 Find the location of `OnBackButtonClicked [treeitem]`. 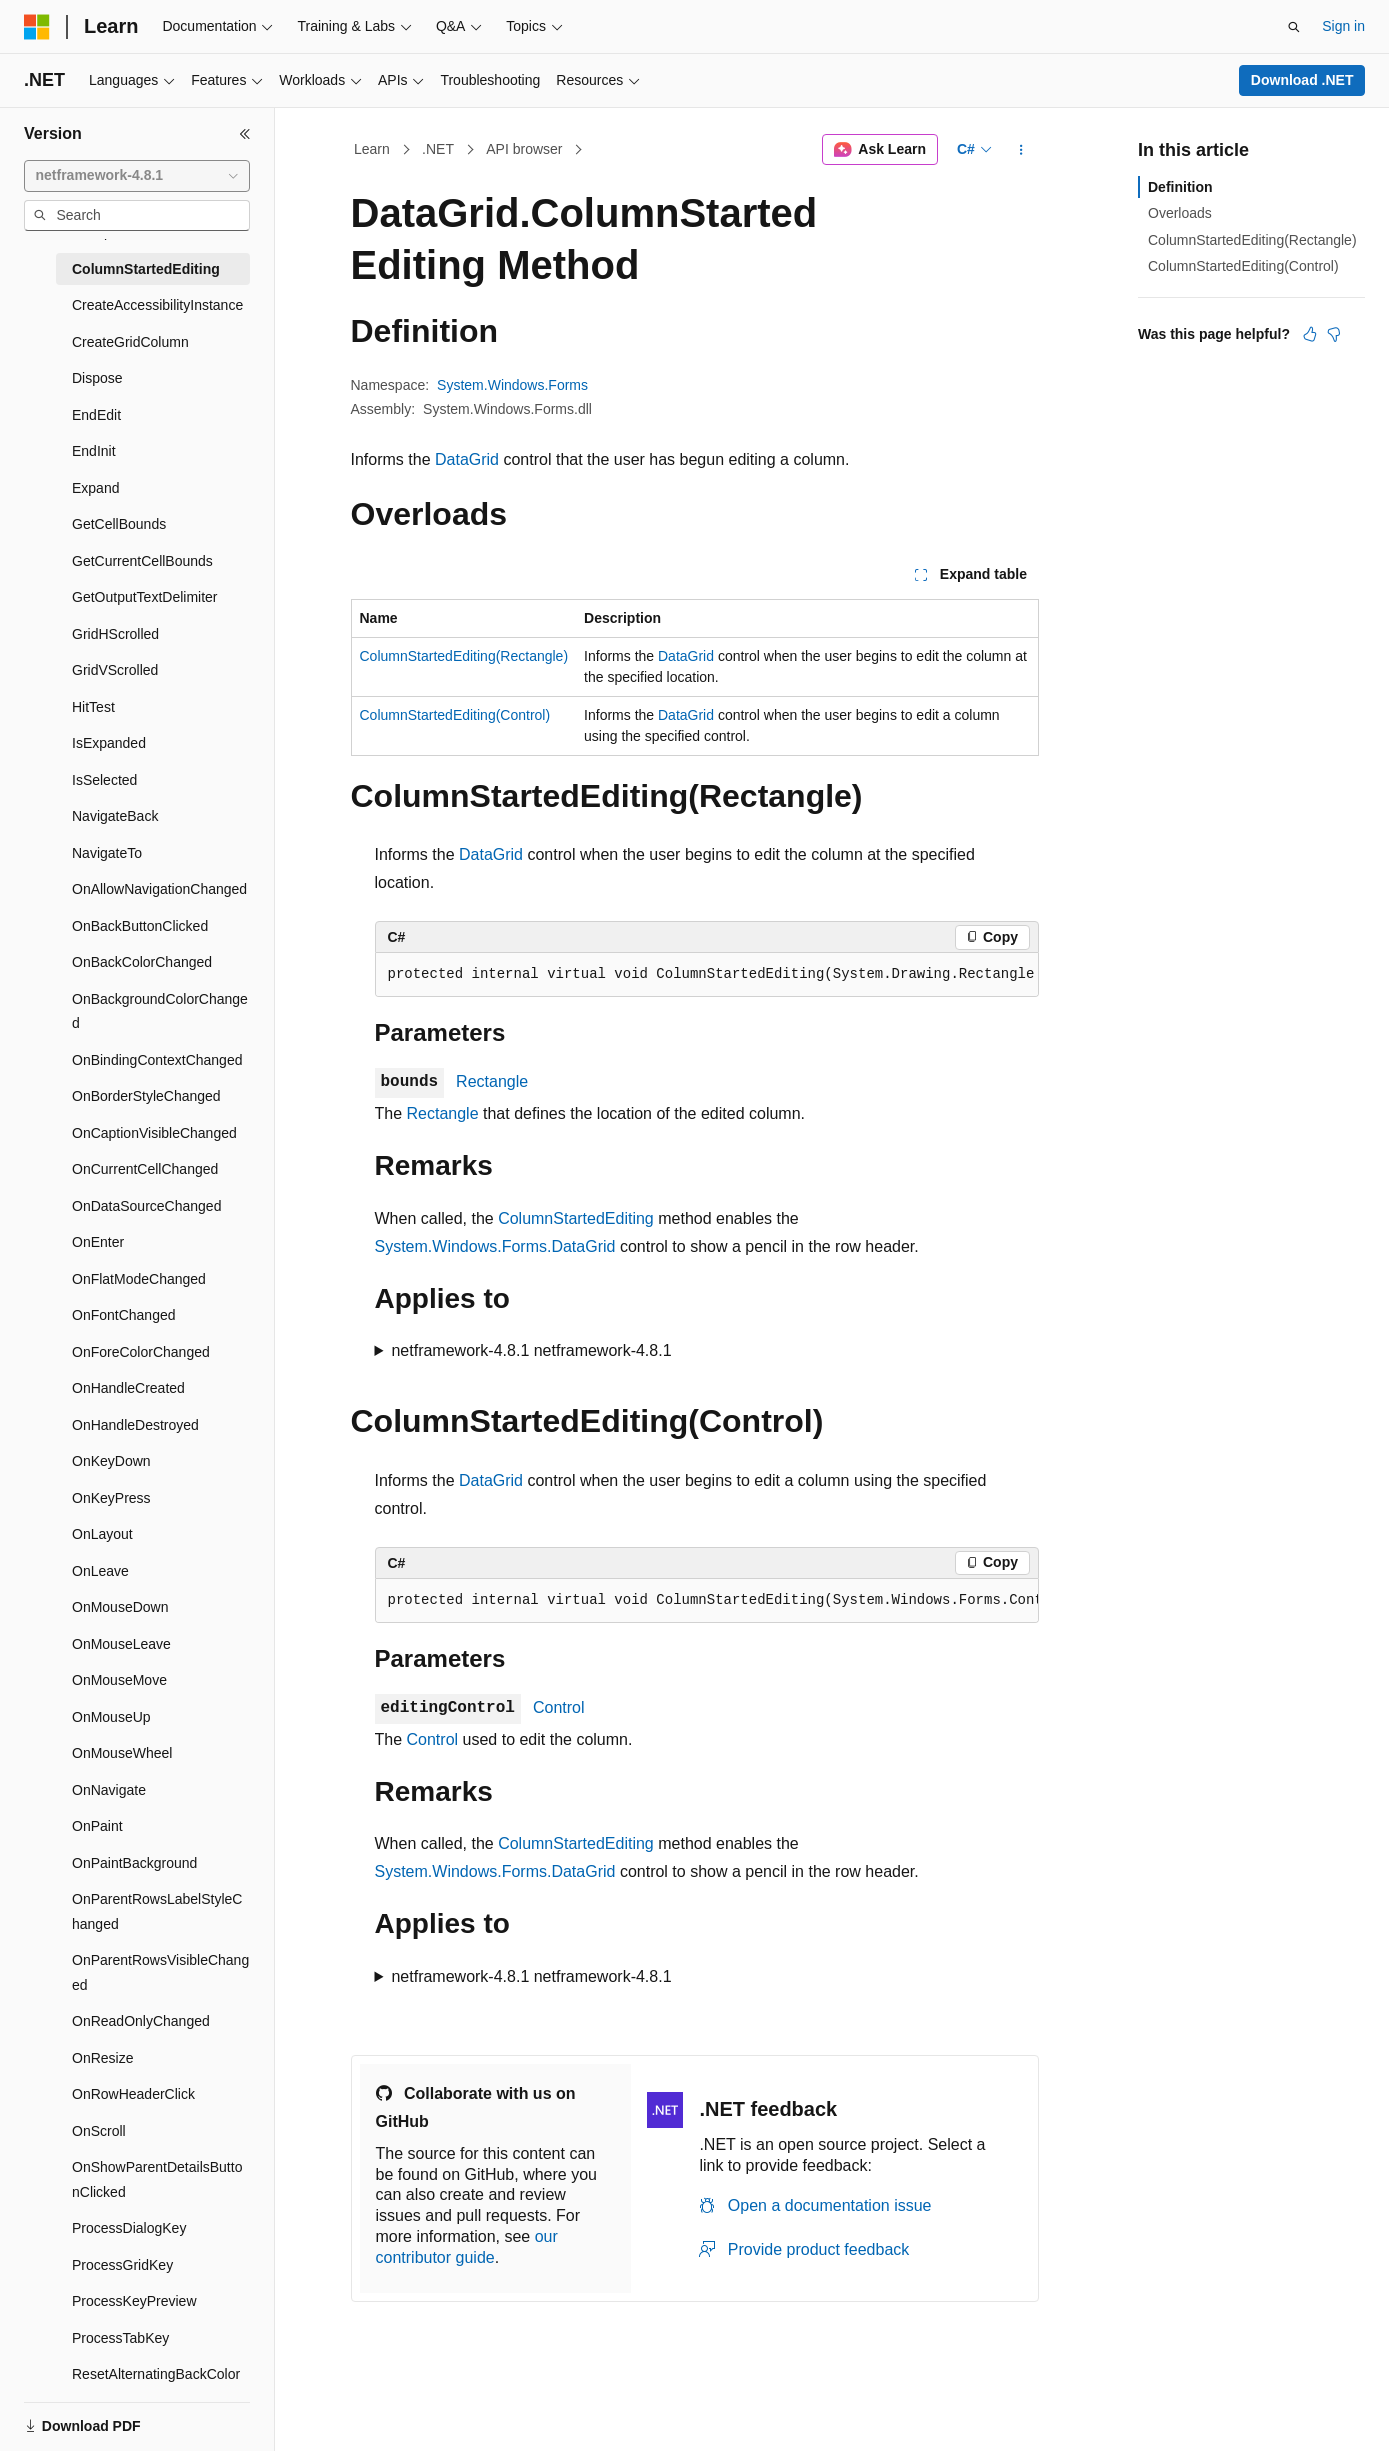

OnBackButtonClicked [treeitem] is located at coordinates (140, 926).